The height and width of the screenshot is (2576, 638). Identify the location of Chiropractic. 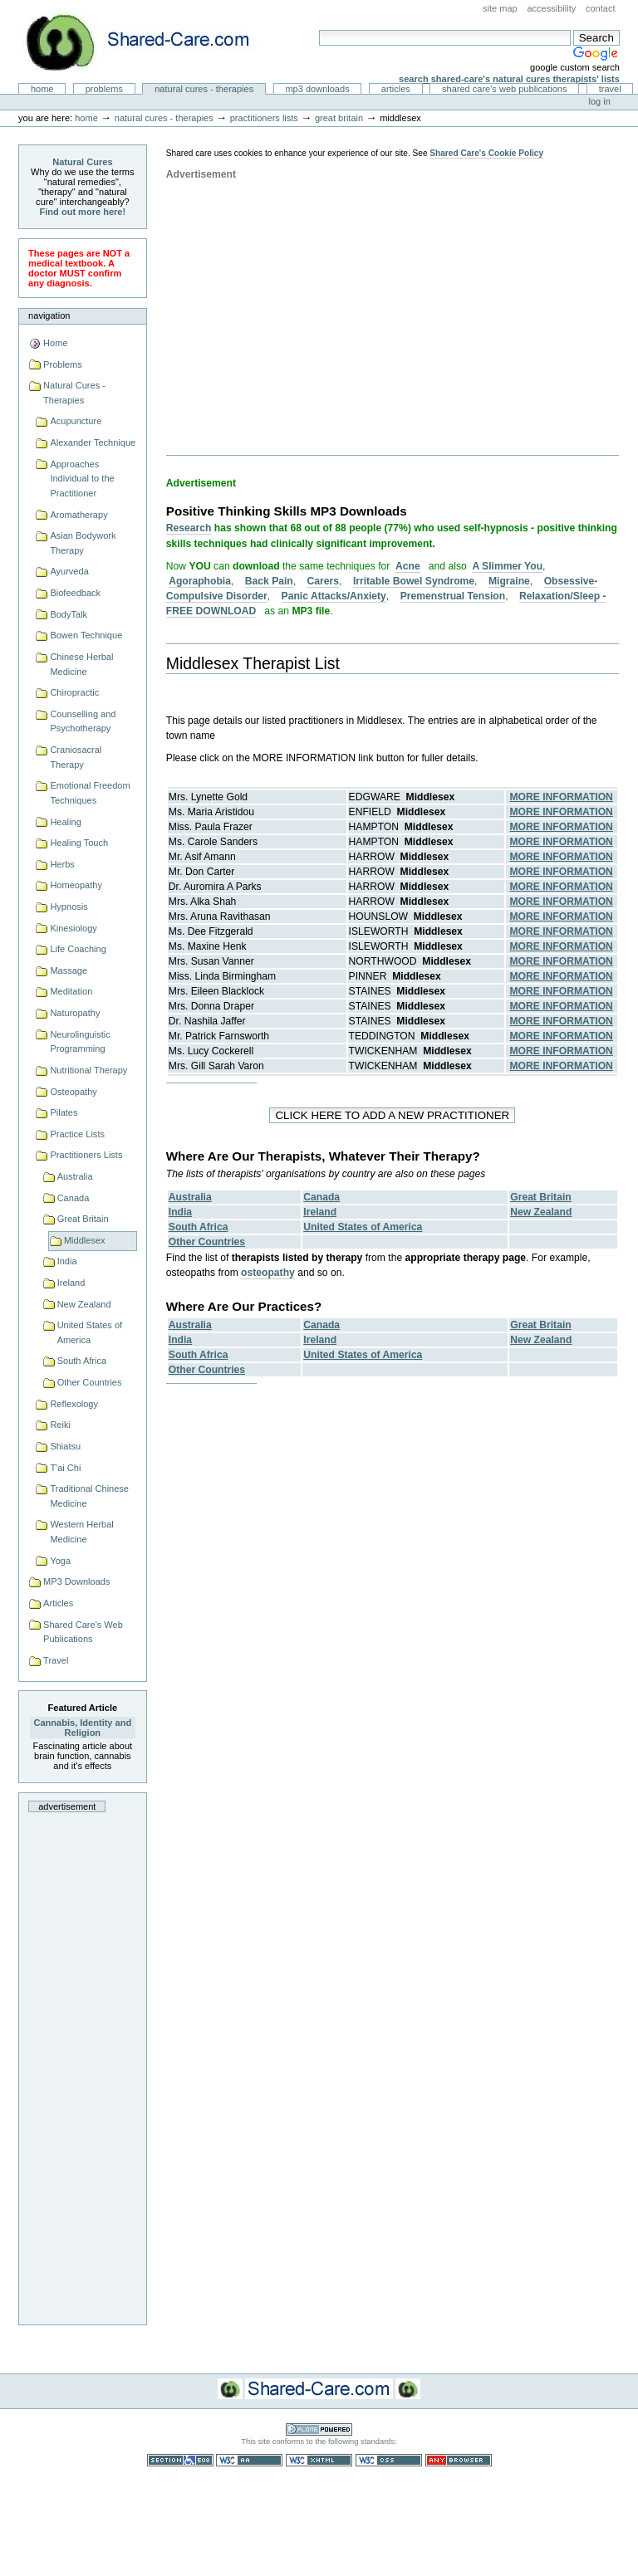
(74, 692).